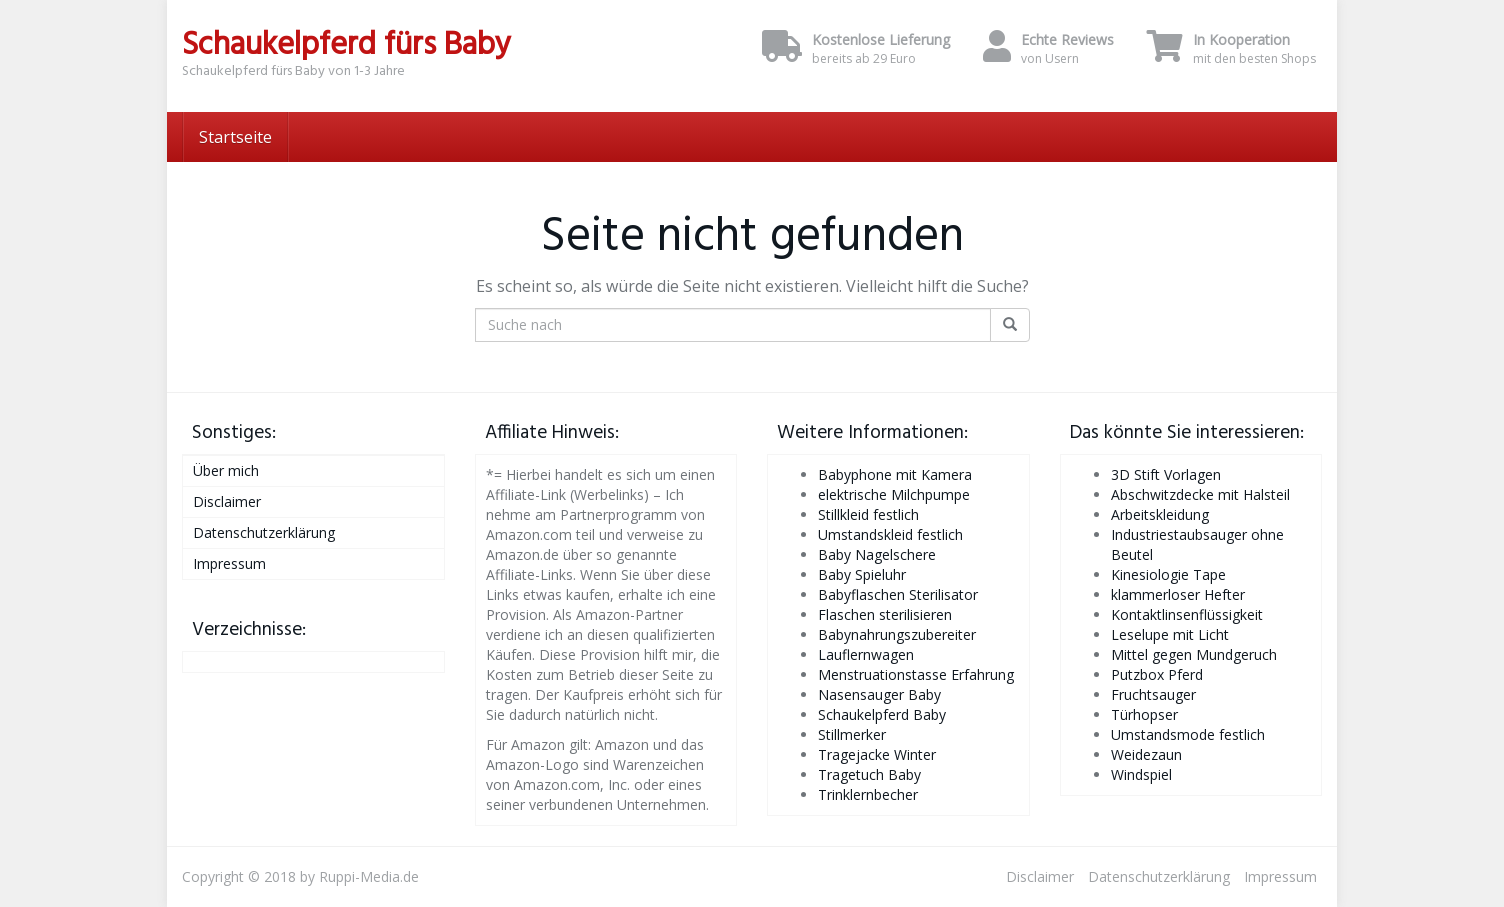  Describe the element at coordinates (852, 734) in the screenshot. I see `Stillmerker` at that location.